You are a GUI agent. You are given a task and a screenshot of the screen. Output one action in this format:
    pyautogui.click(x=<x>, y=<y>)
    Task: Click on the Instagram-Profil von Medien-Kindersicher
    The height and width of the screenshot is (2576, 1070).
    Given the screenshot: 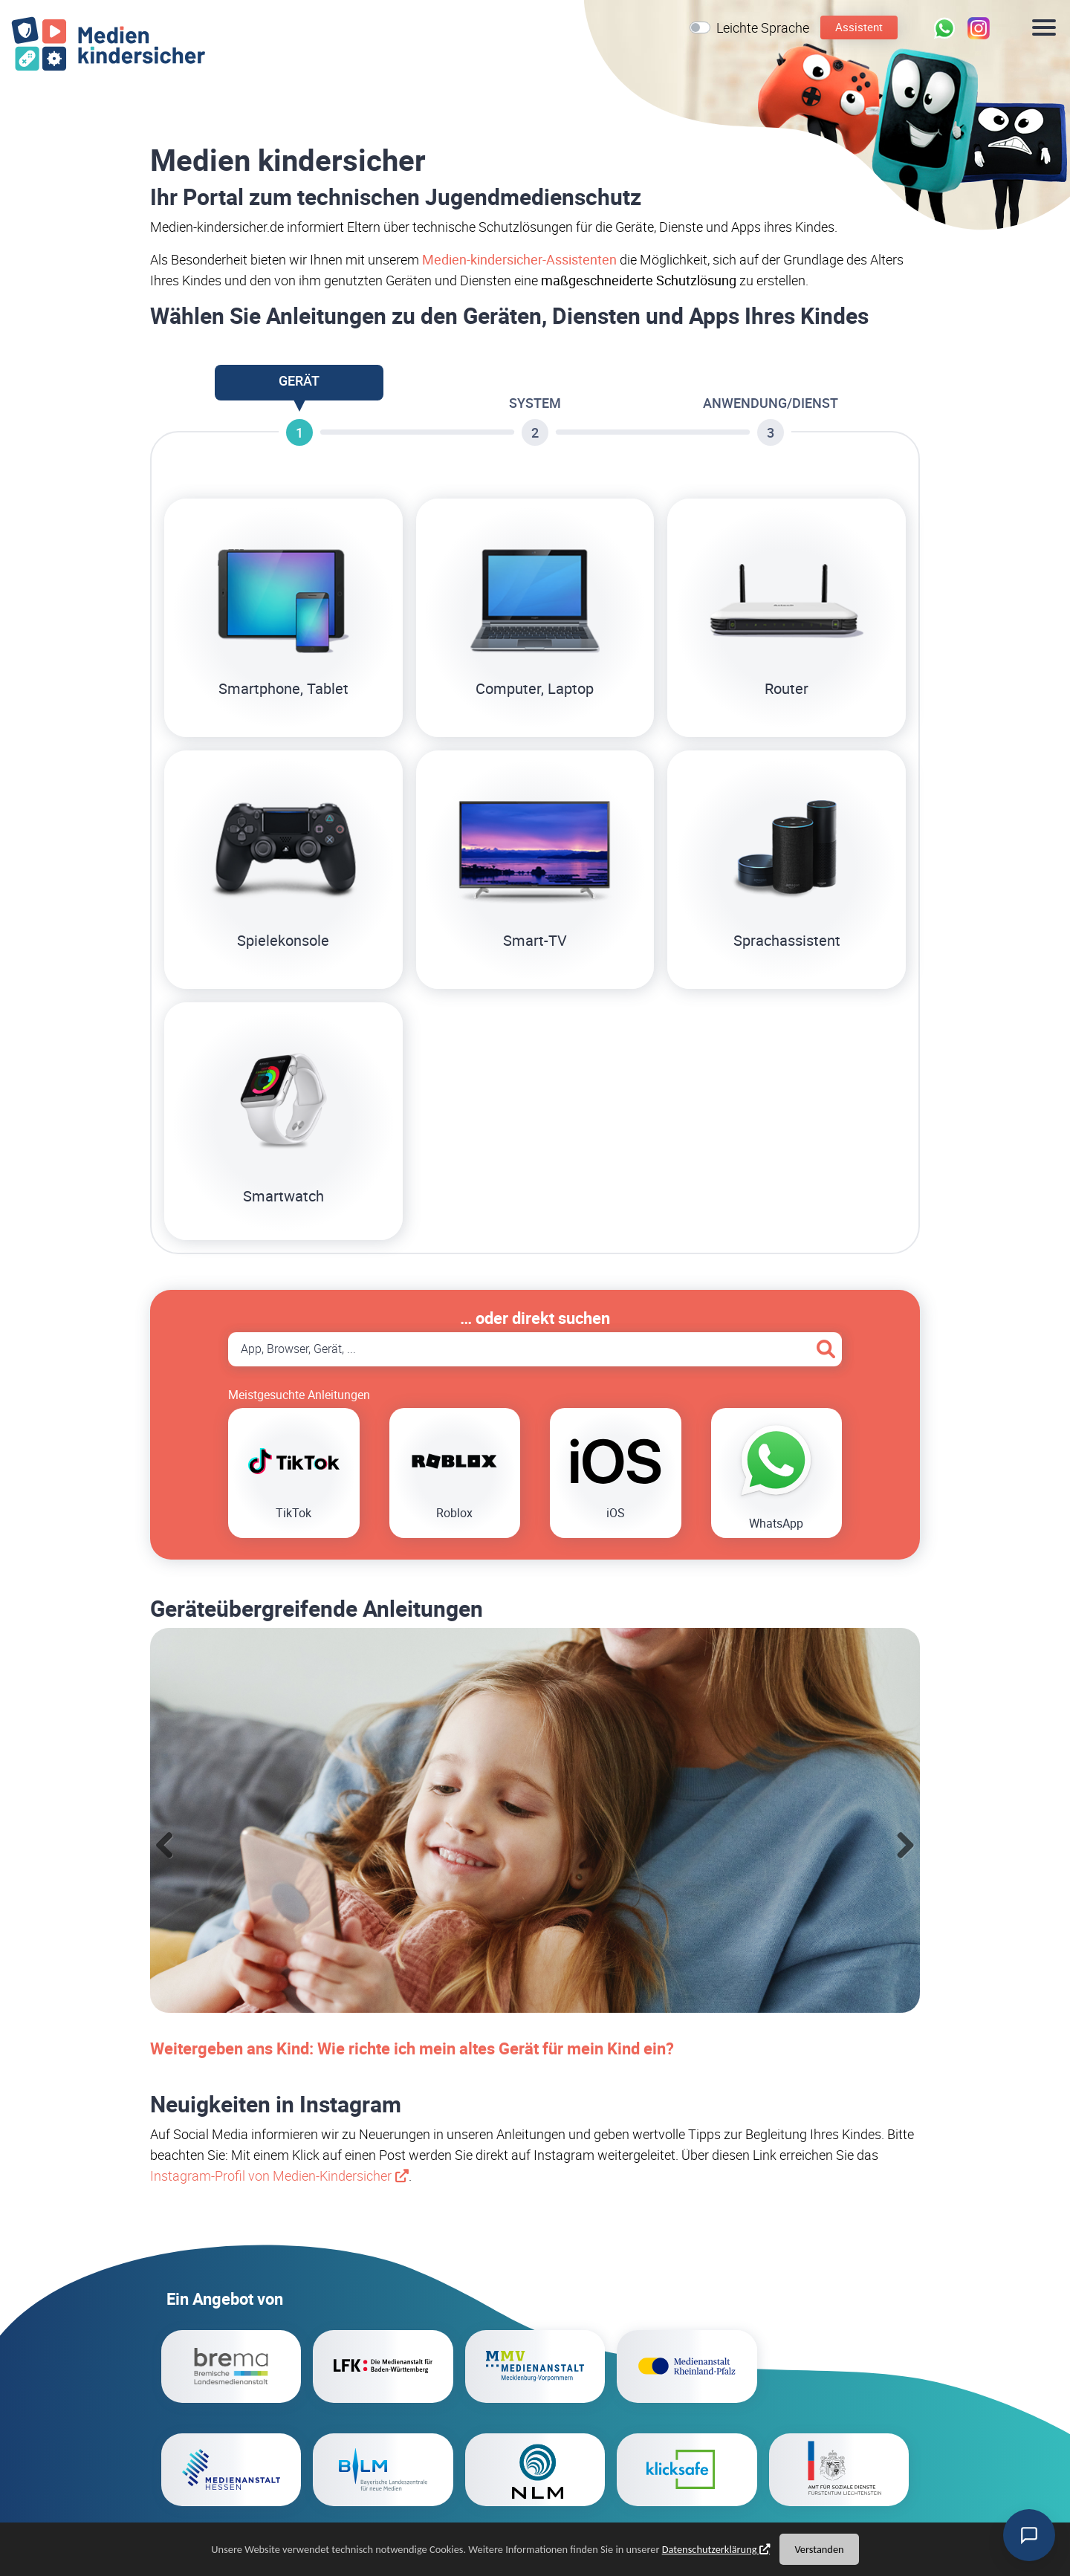 What is the action you would take?
    pyautogui.click(x=271, y=2175)
    